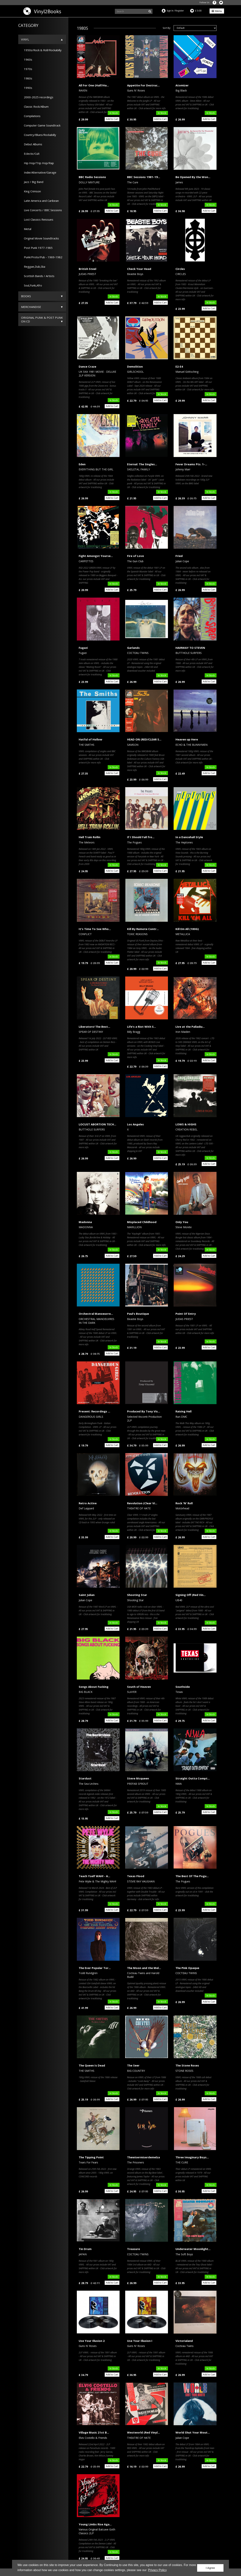 The height and width of the screenshot is (2576, 241). What do you see at coordinates (40, 238) in the screenshot?
I see `Original Movie Soundtracks` at bounding box center [40, 238].